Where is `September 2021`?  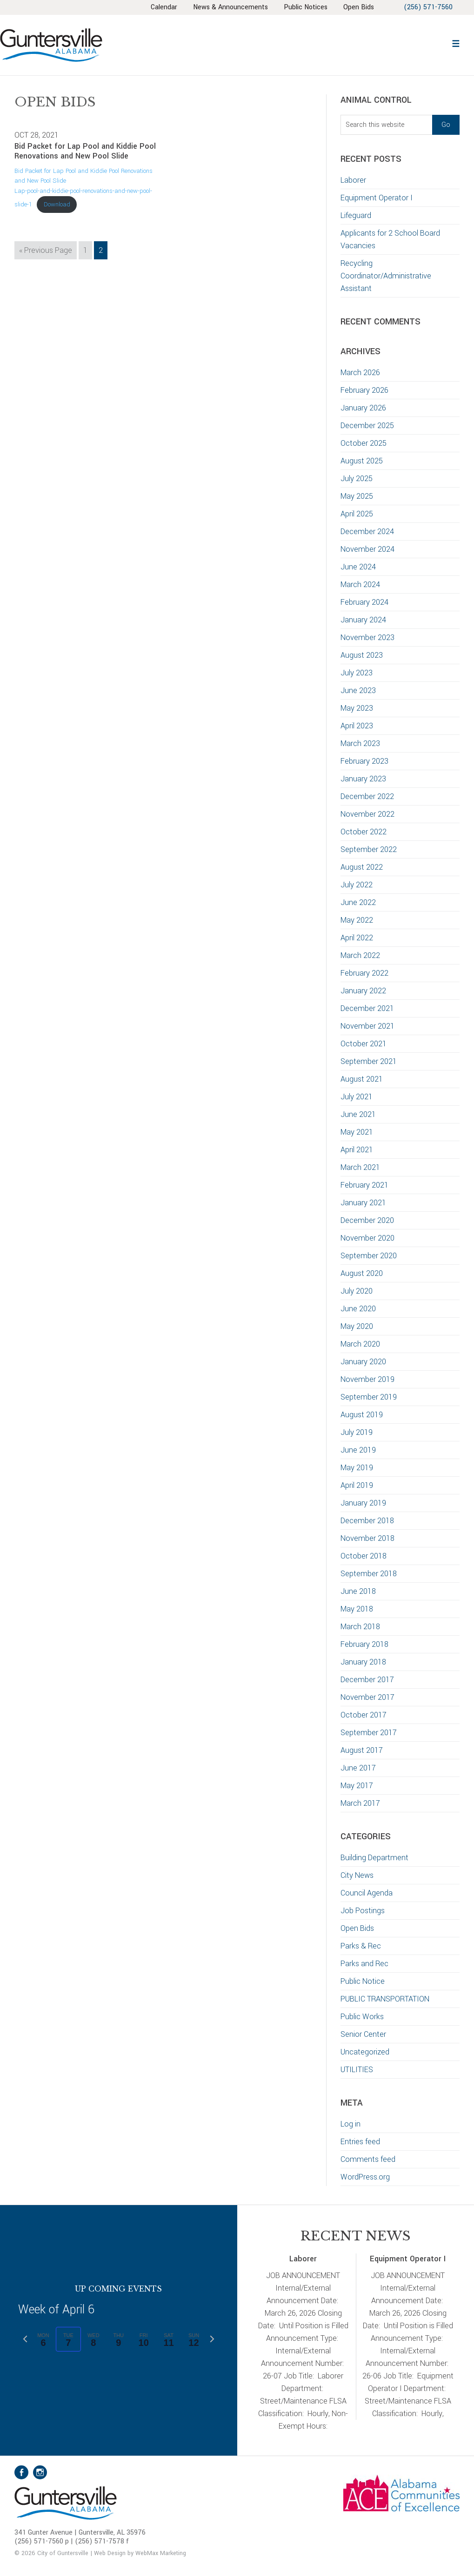
September 2021 is located at coordinates (368, 1061).